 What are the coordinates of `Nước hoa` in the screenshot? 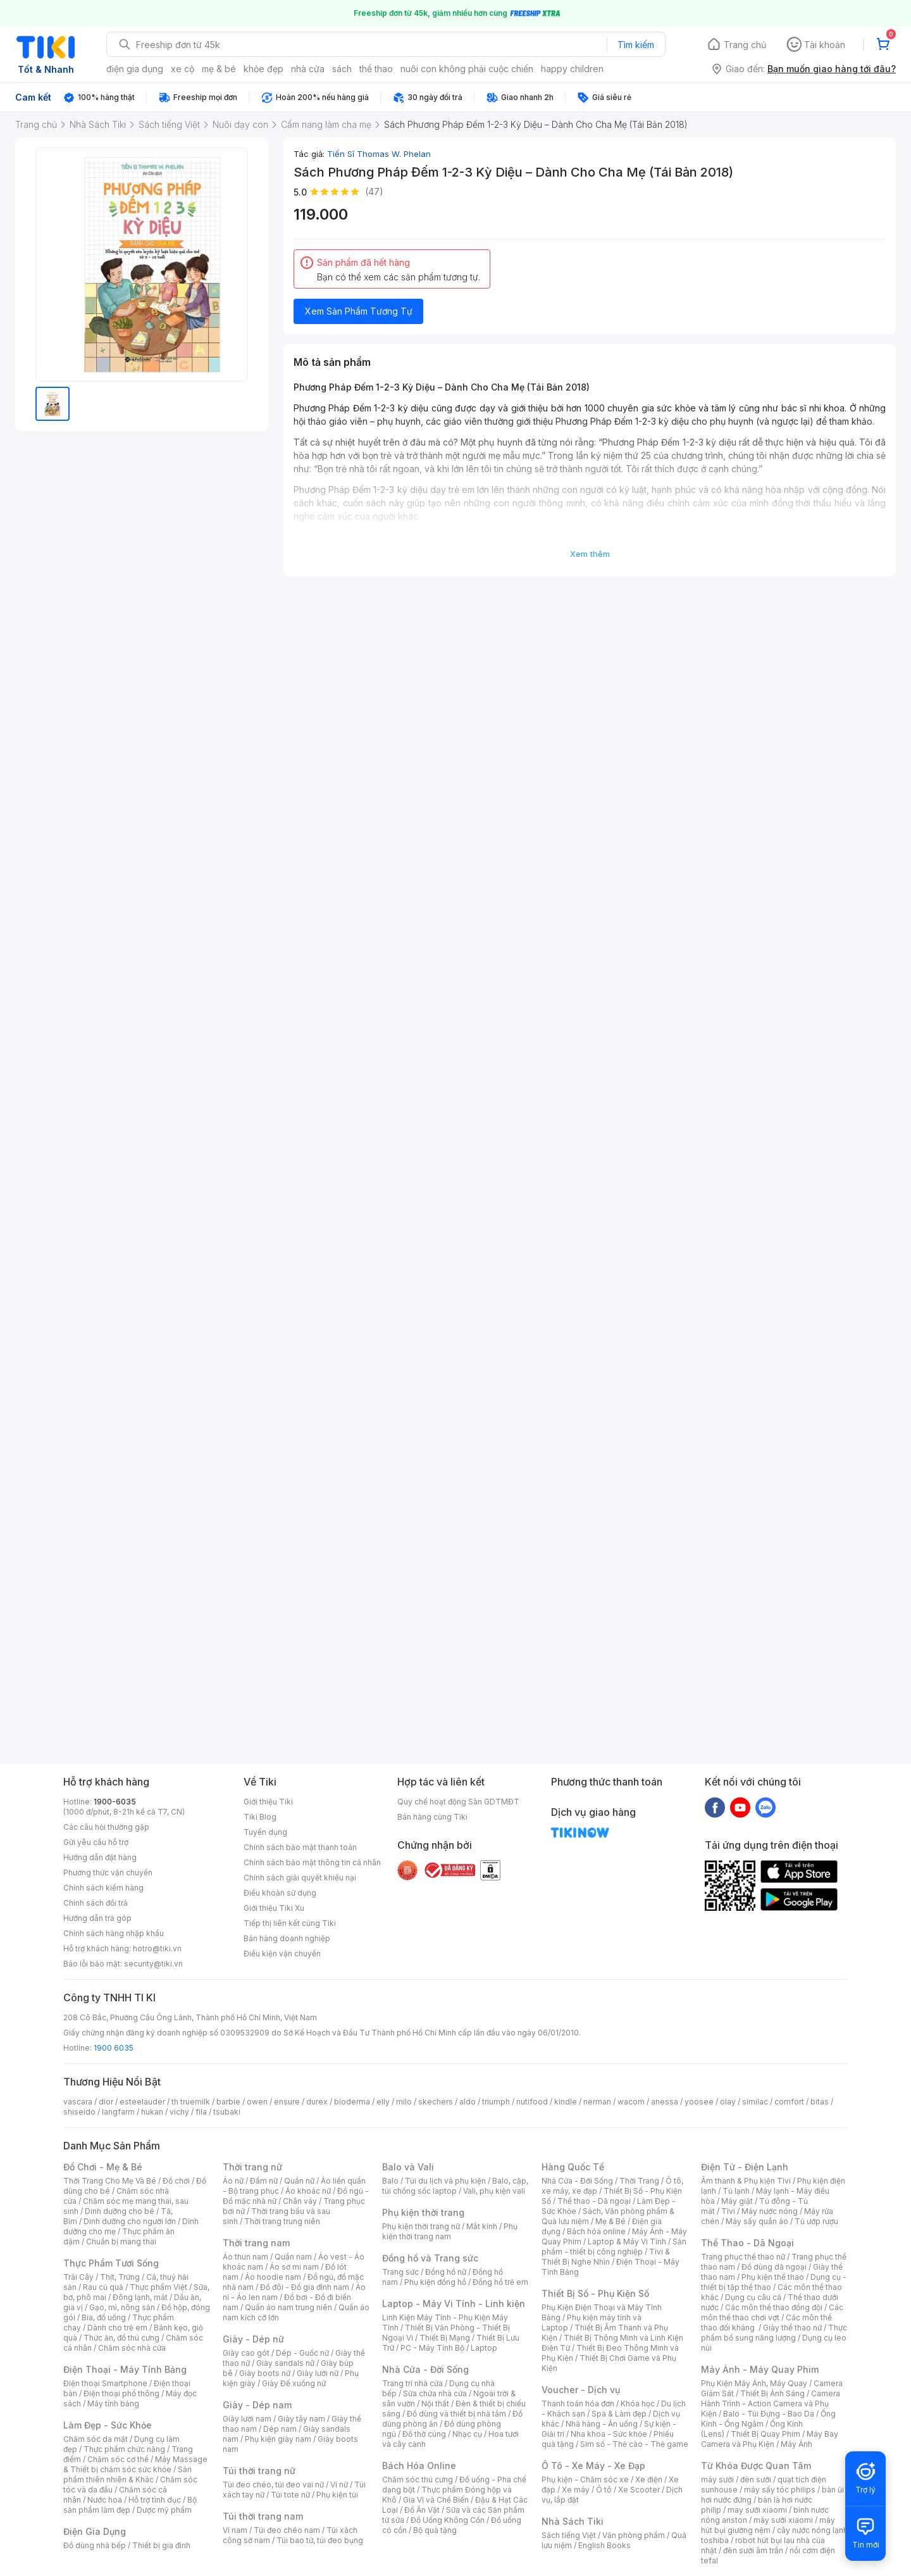 It's located at (104, 2499).